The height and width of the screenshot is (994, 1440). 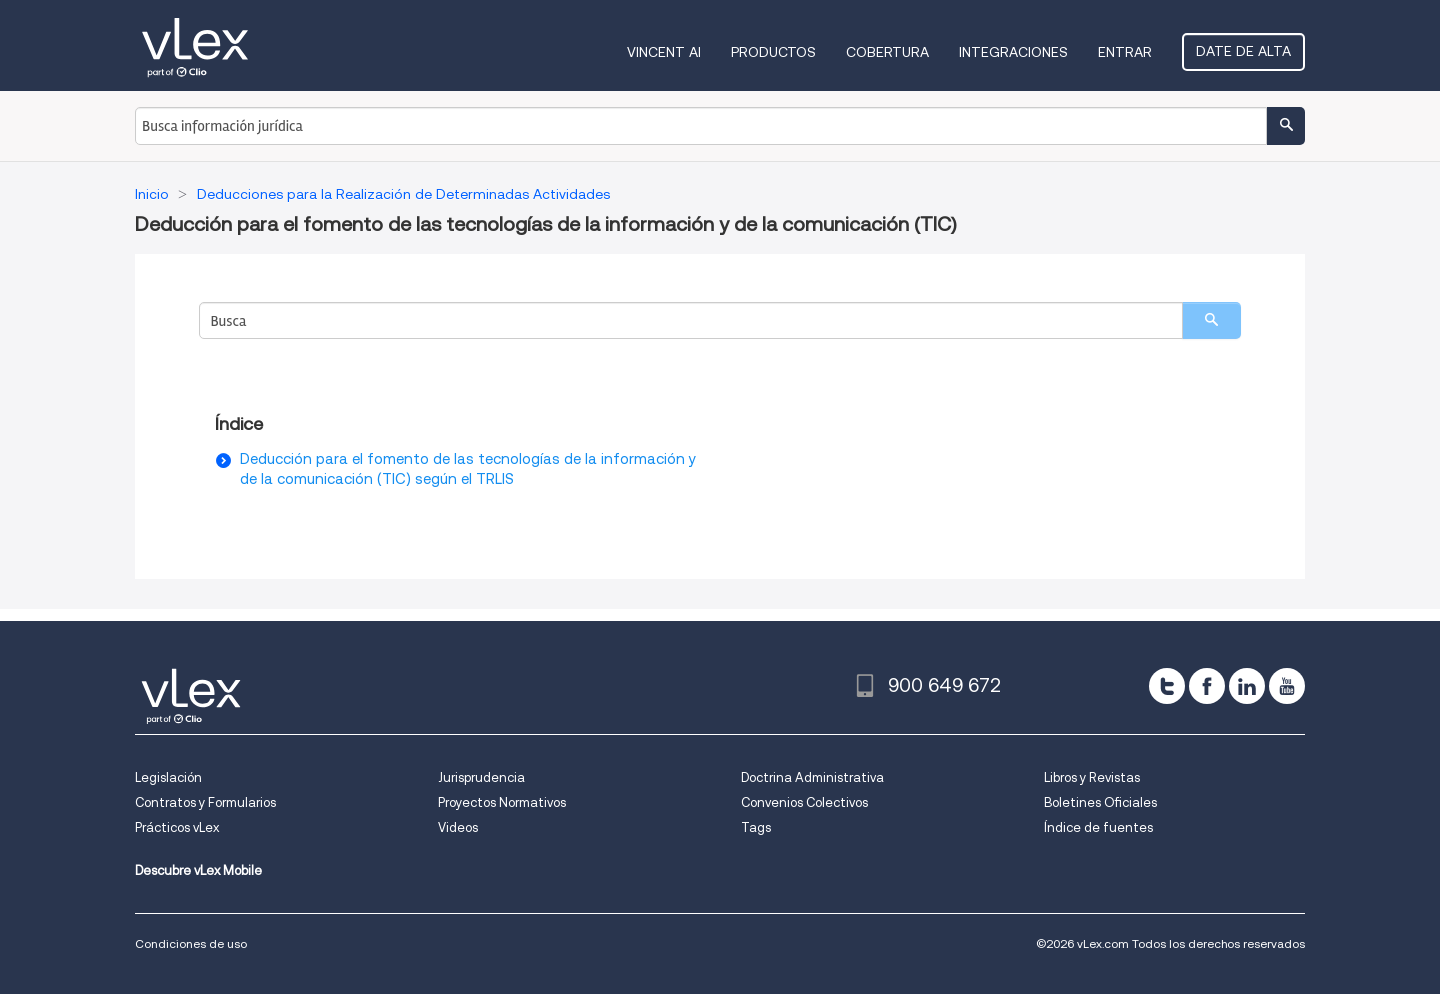 I want to click on Entrar, so click(x=1125, y=52).